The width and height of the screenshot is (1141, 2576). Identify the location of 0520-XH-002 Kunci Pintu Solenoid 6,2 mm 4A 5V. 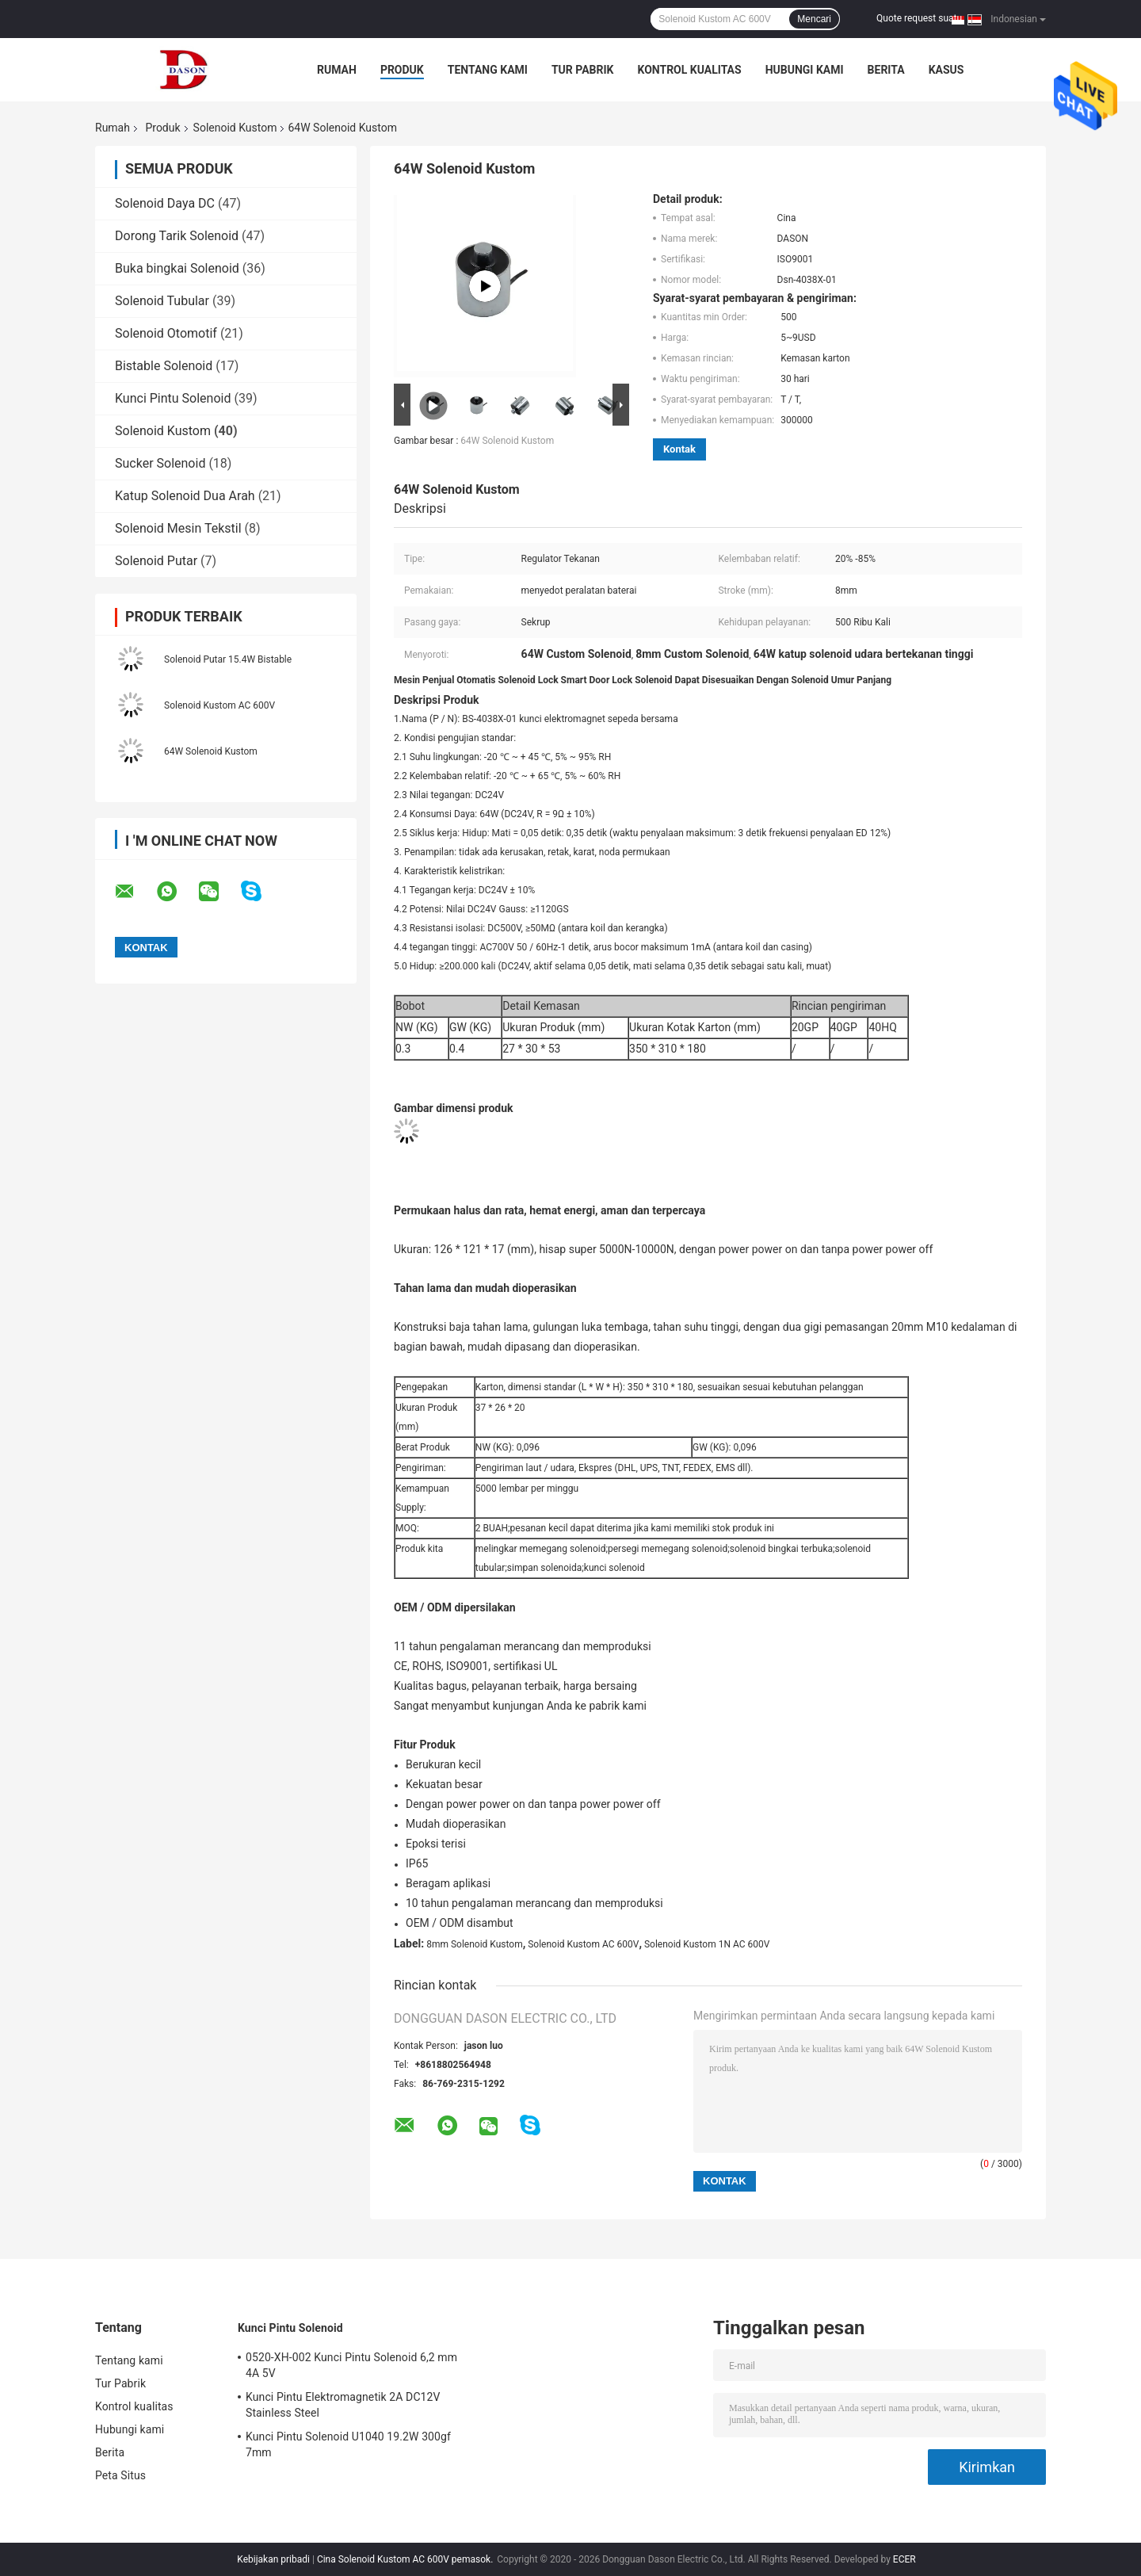
(351, 2365).